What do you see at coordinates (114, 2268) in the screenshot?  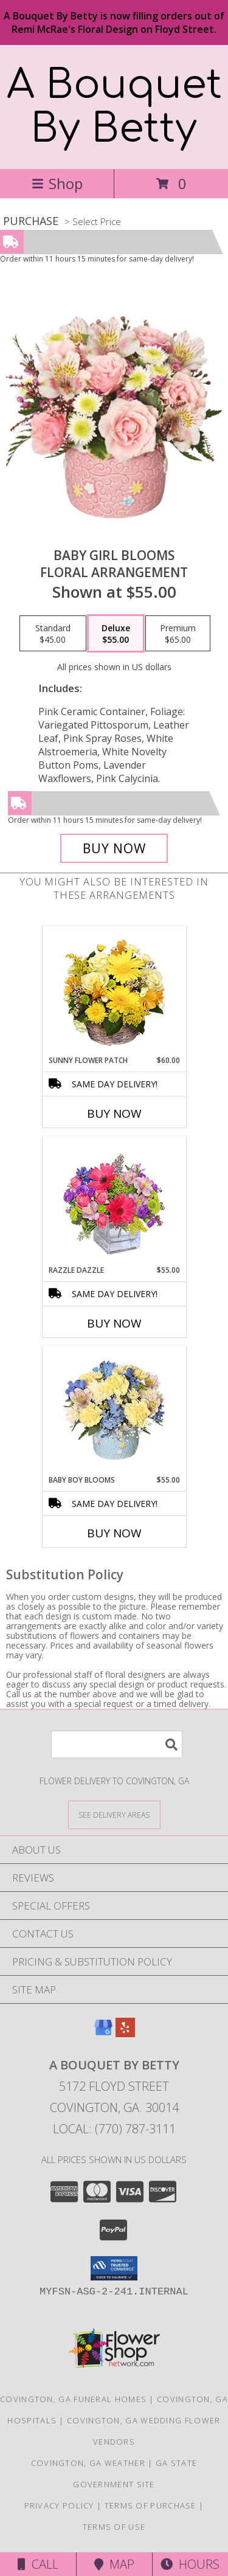 I see `[button]` at bounding box center [114, 2268].